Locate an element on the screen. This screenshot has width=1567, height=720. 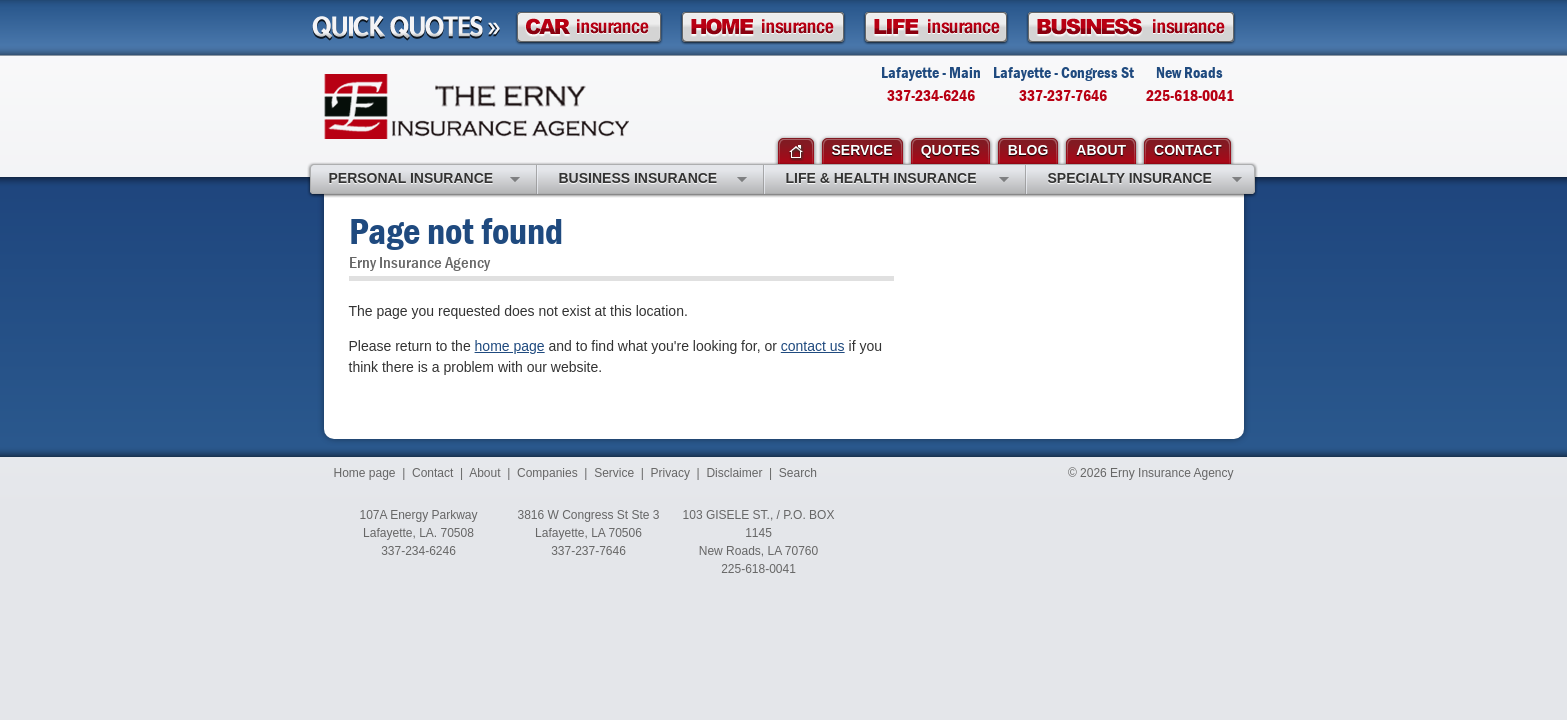
Life & Health Insurance is located at coordinates (897, 180).